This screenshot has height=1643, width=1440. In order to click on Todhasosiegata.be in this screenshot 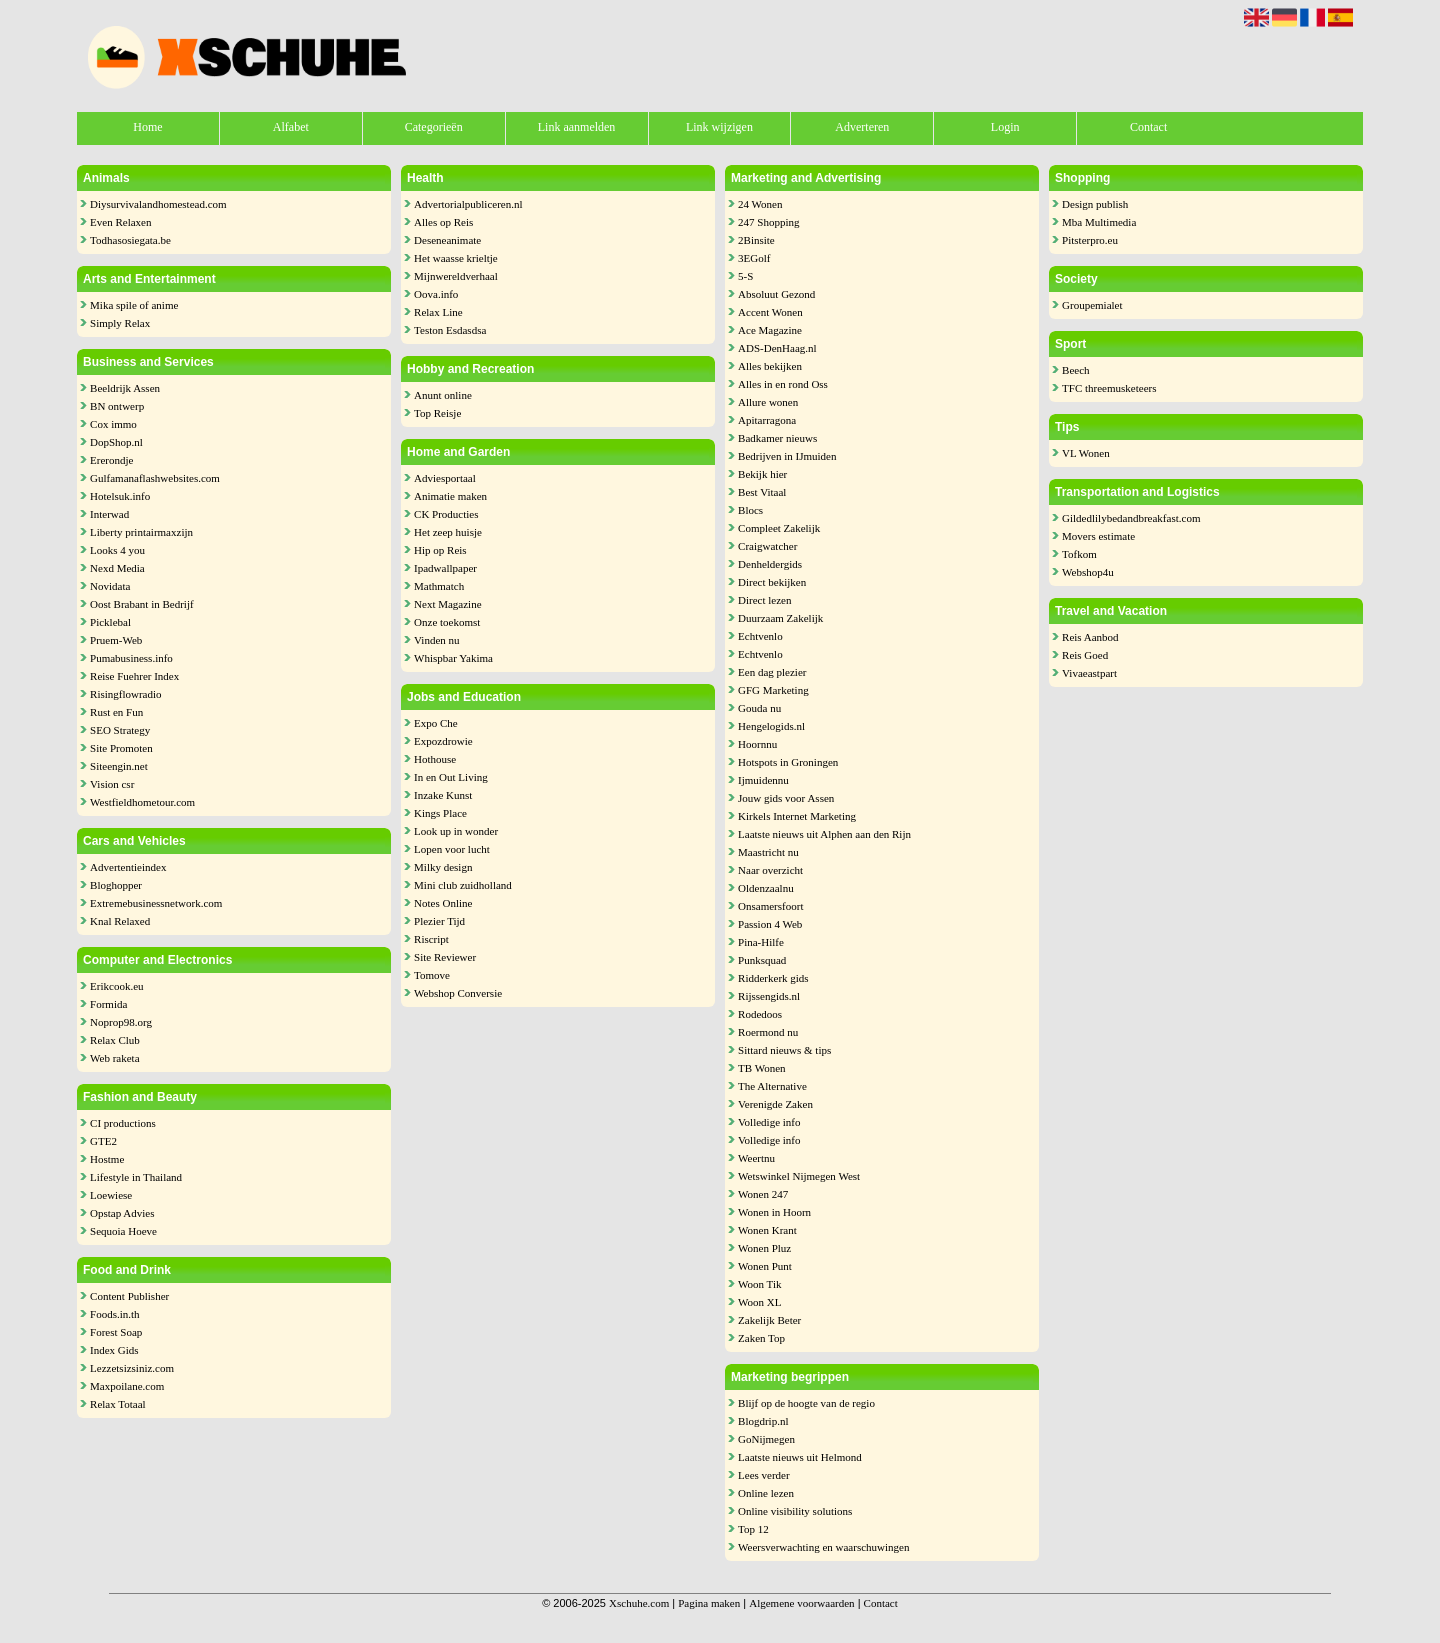, I will do `click(130, 240)`.